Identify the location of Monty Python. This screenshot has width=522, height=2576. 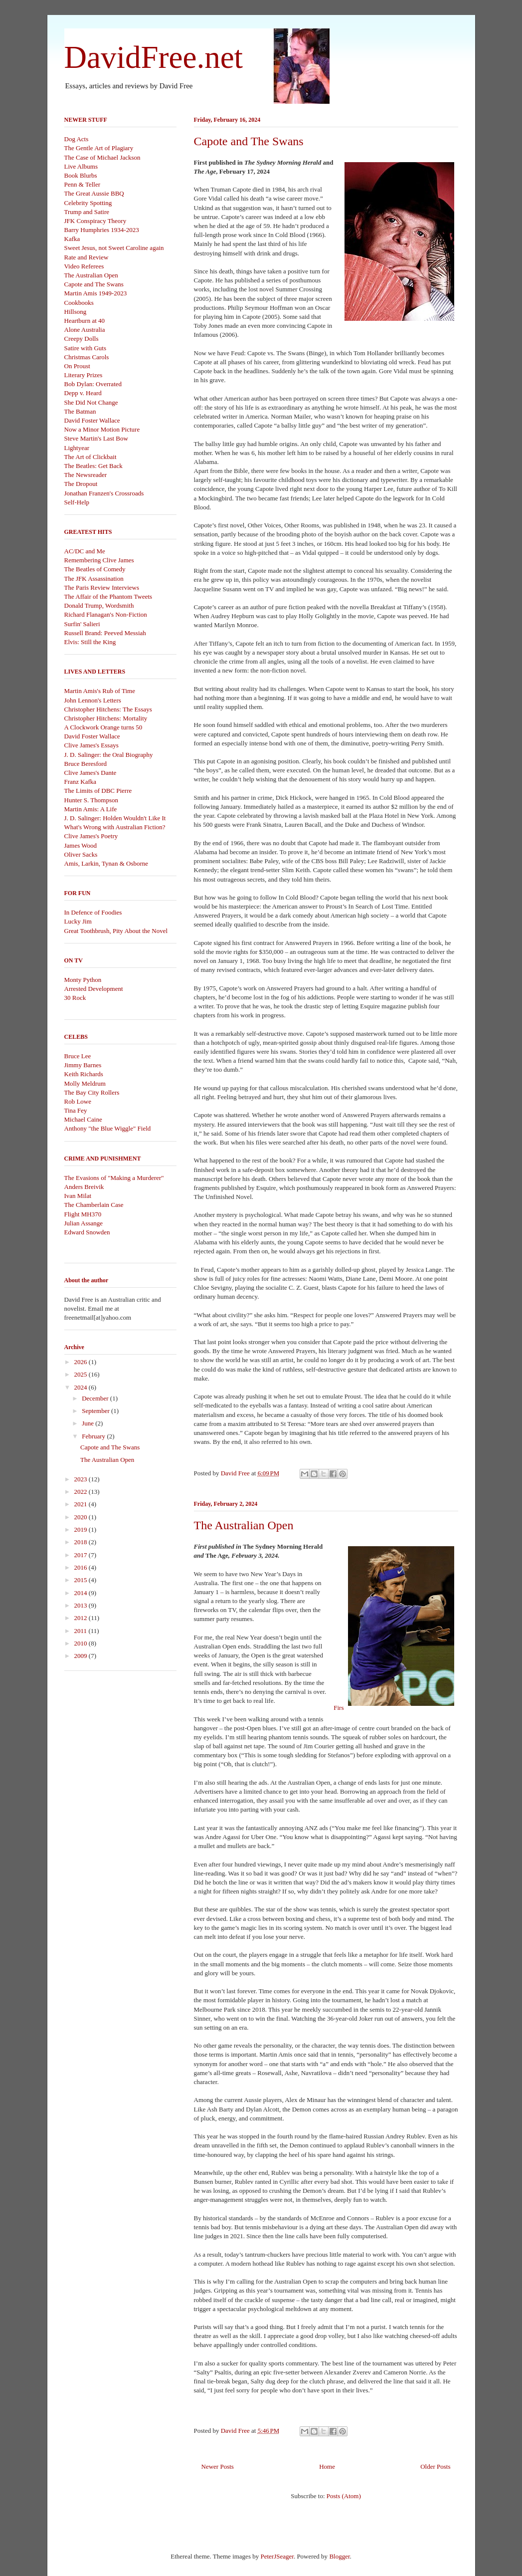
(83, 979).